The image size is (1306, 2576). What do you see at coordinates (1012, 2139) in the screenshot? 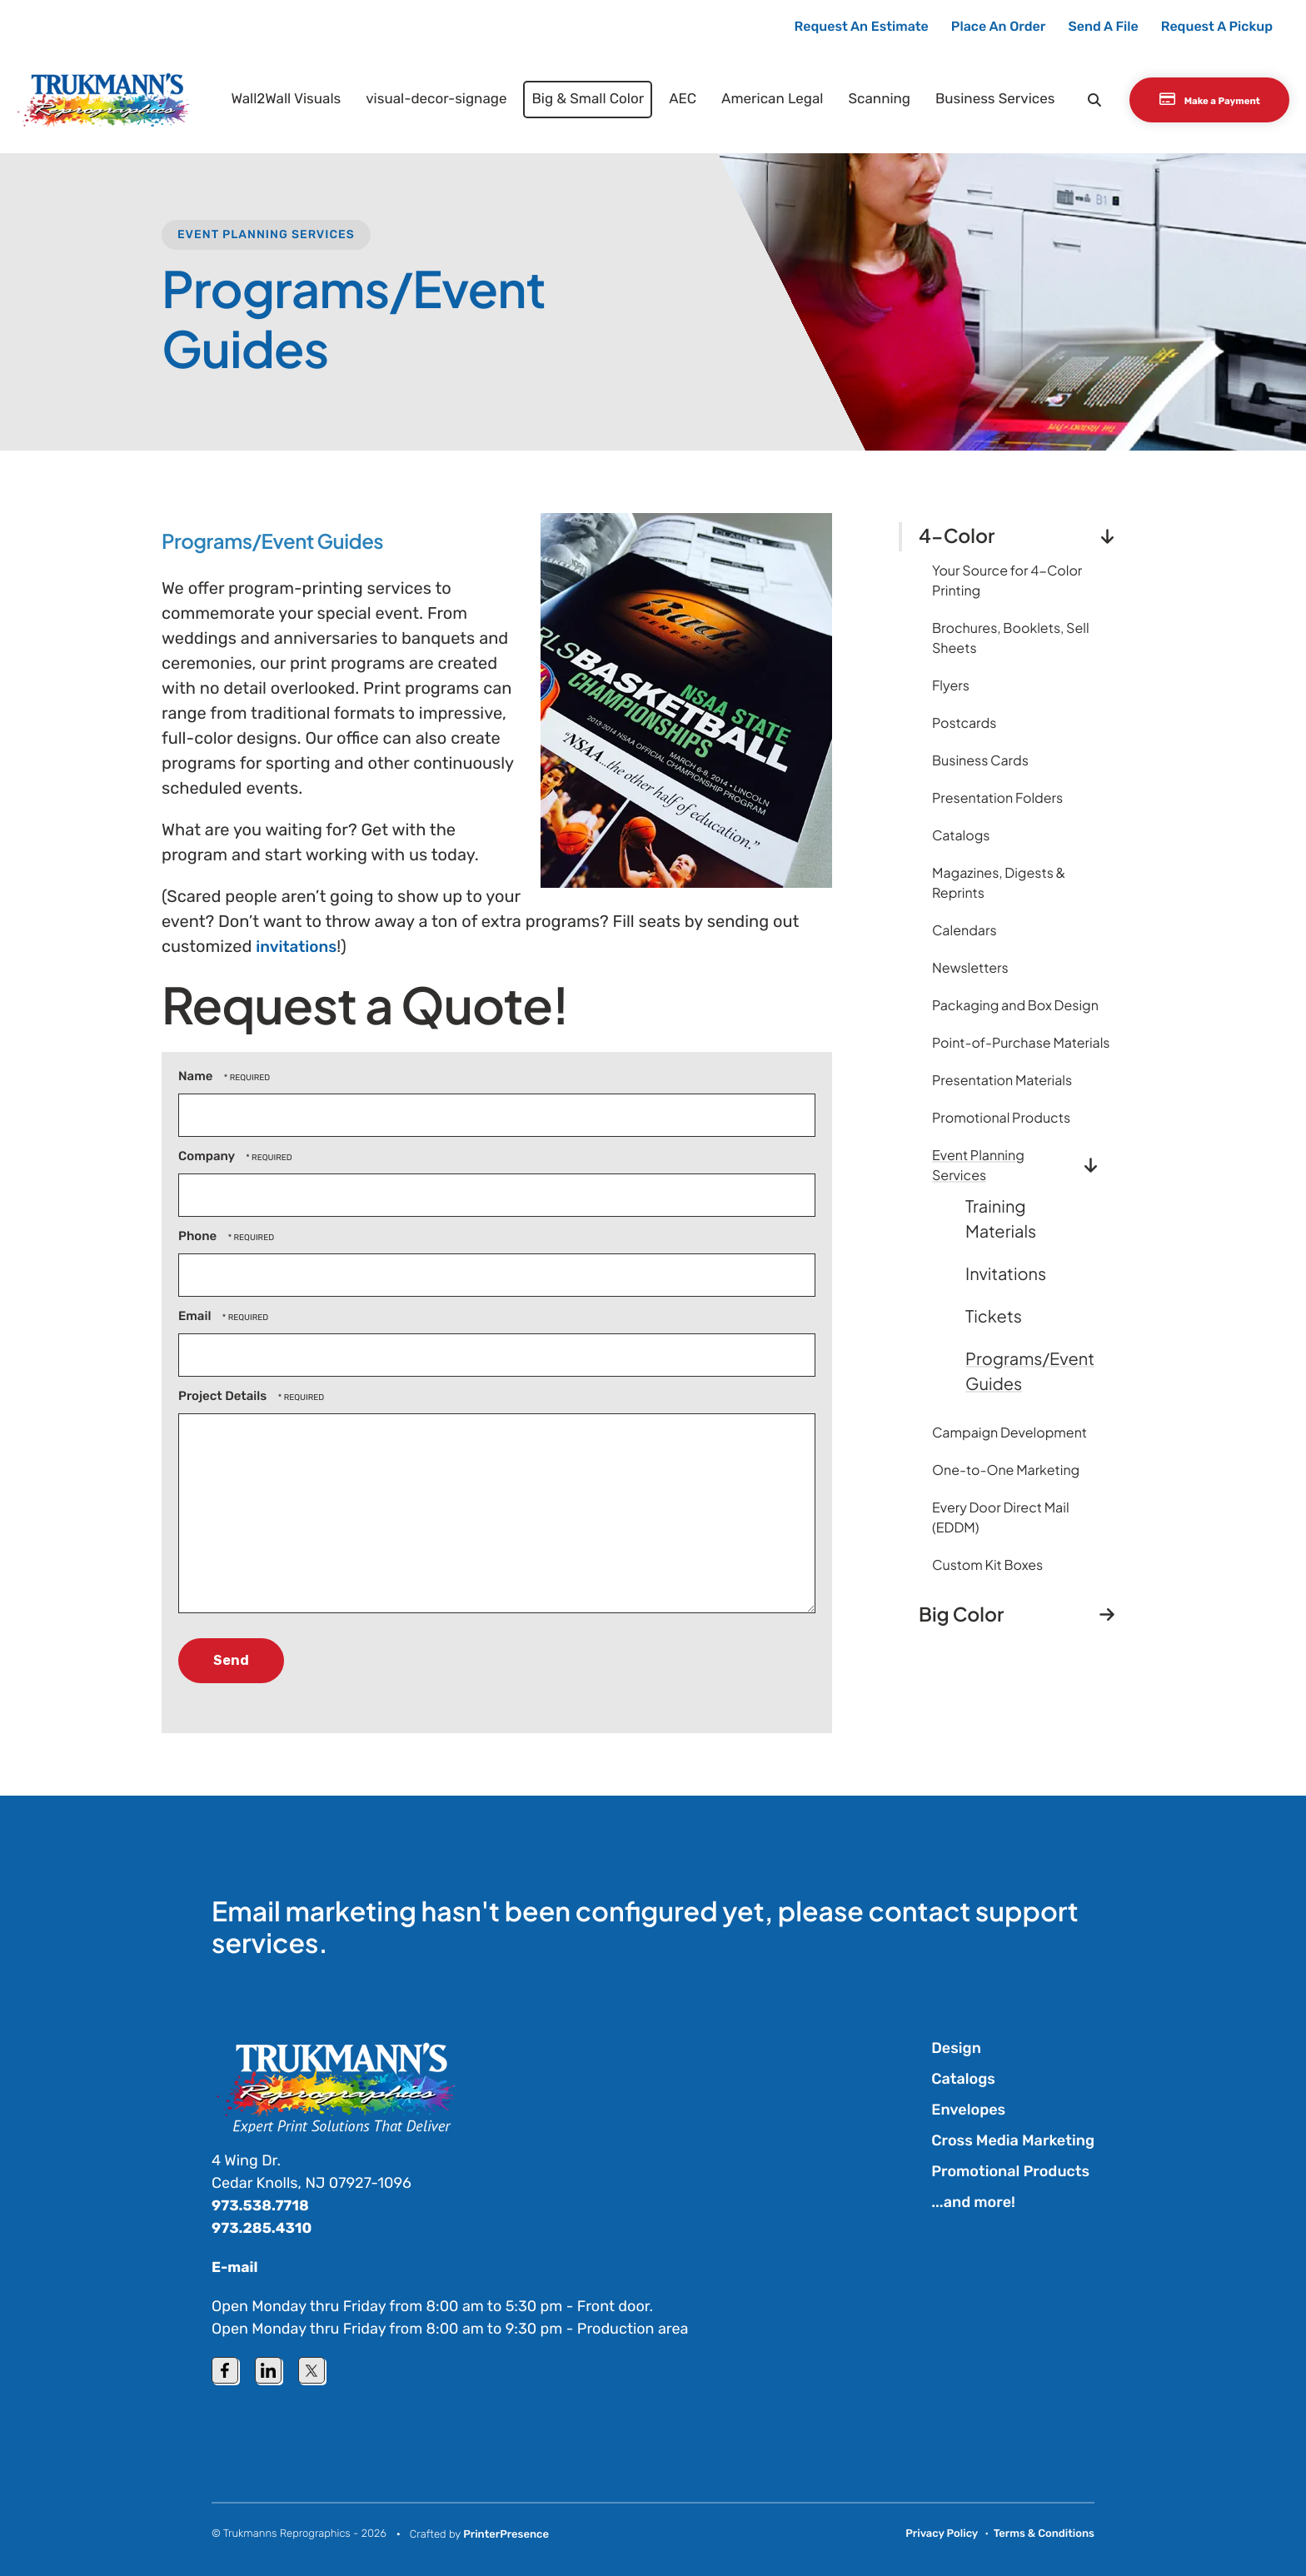
I see `Cross Media Marketing` at bounding box center [1012, 2139].